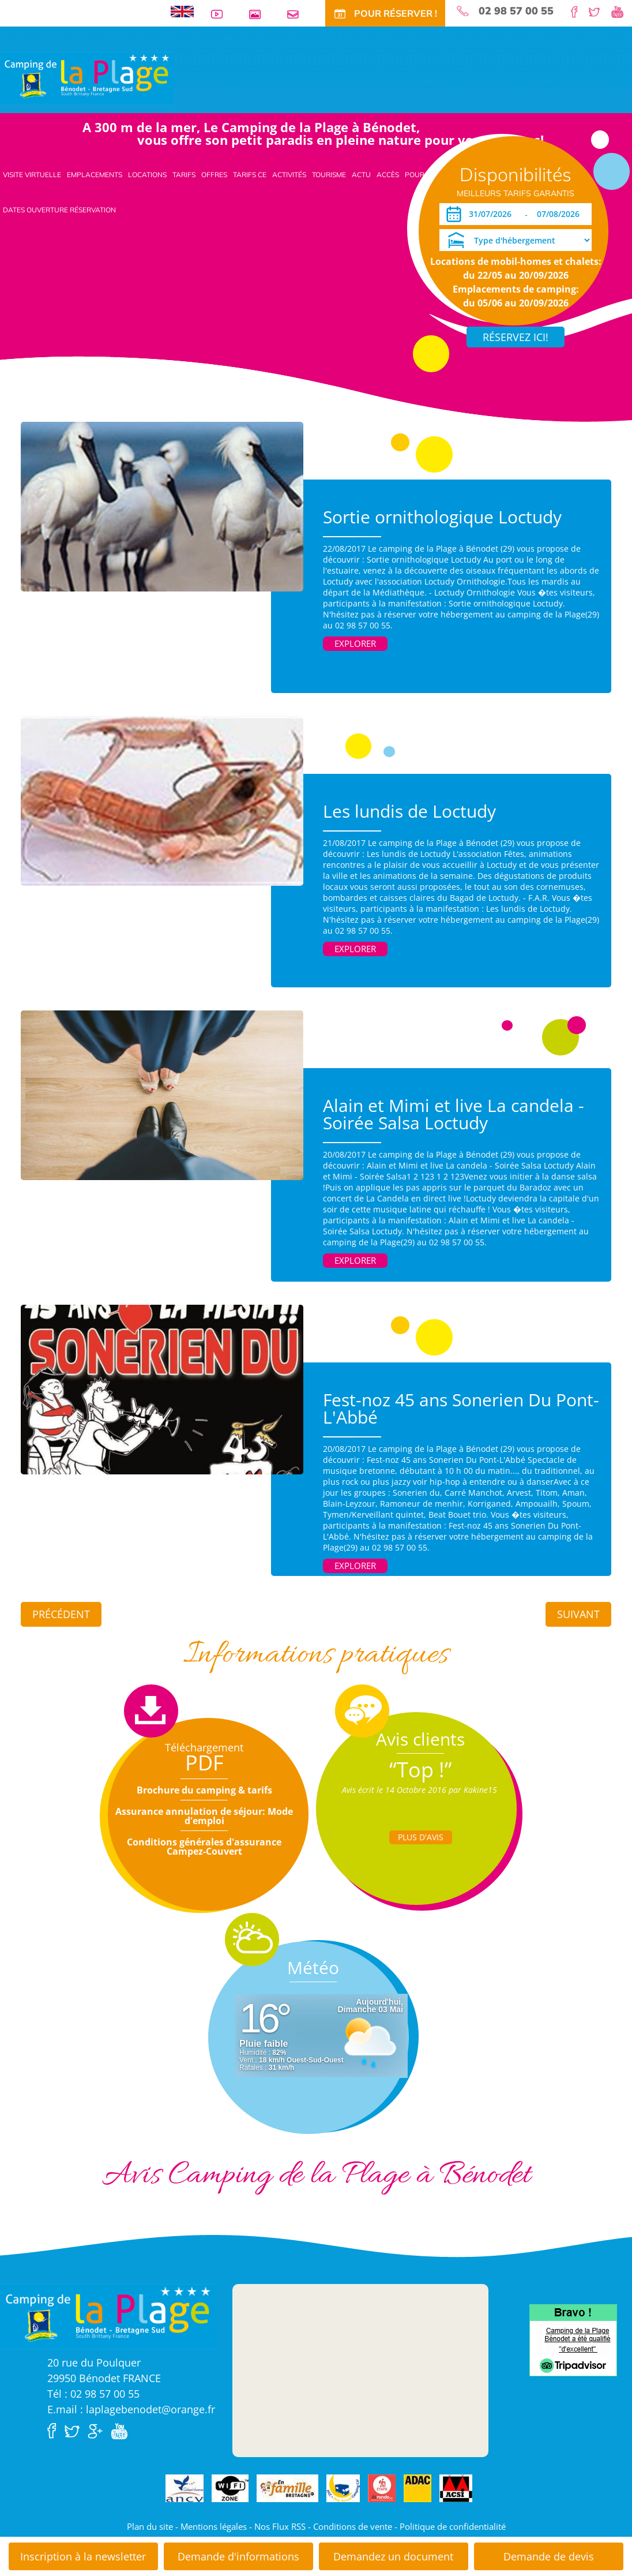  What do you see at coordinates (492, 214) in the screenshot?
I see `[Arrivée]` at bounding box center [492, 214].